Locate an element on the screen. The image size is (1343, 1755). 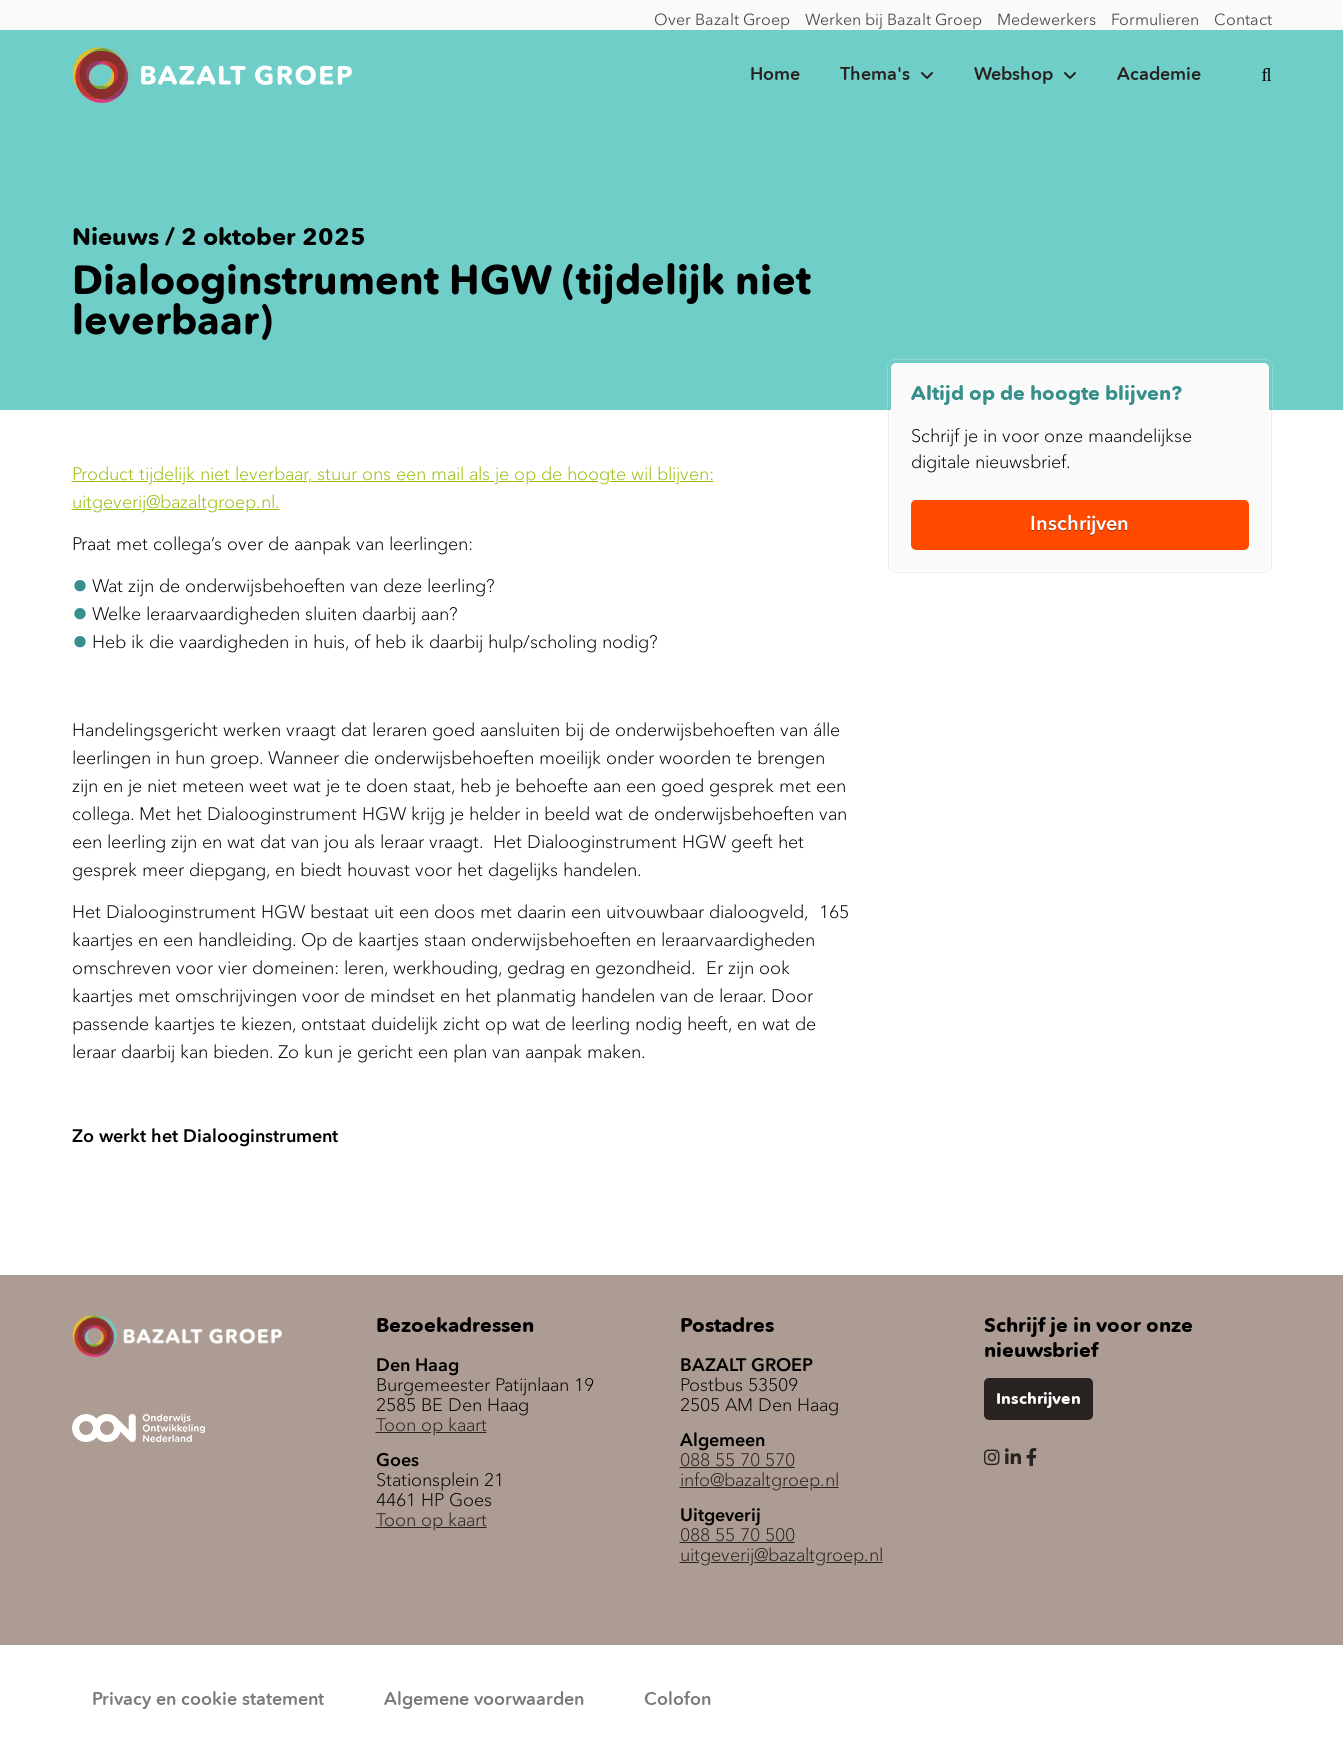
Academie is located at coordinates (1159, 75).